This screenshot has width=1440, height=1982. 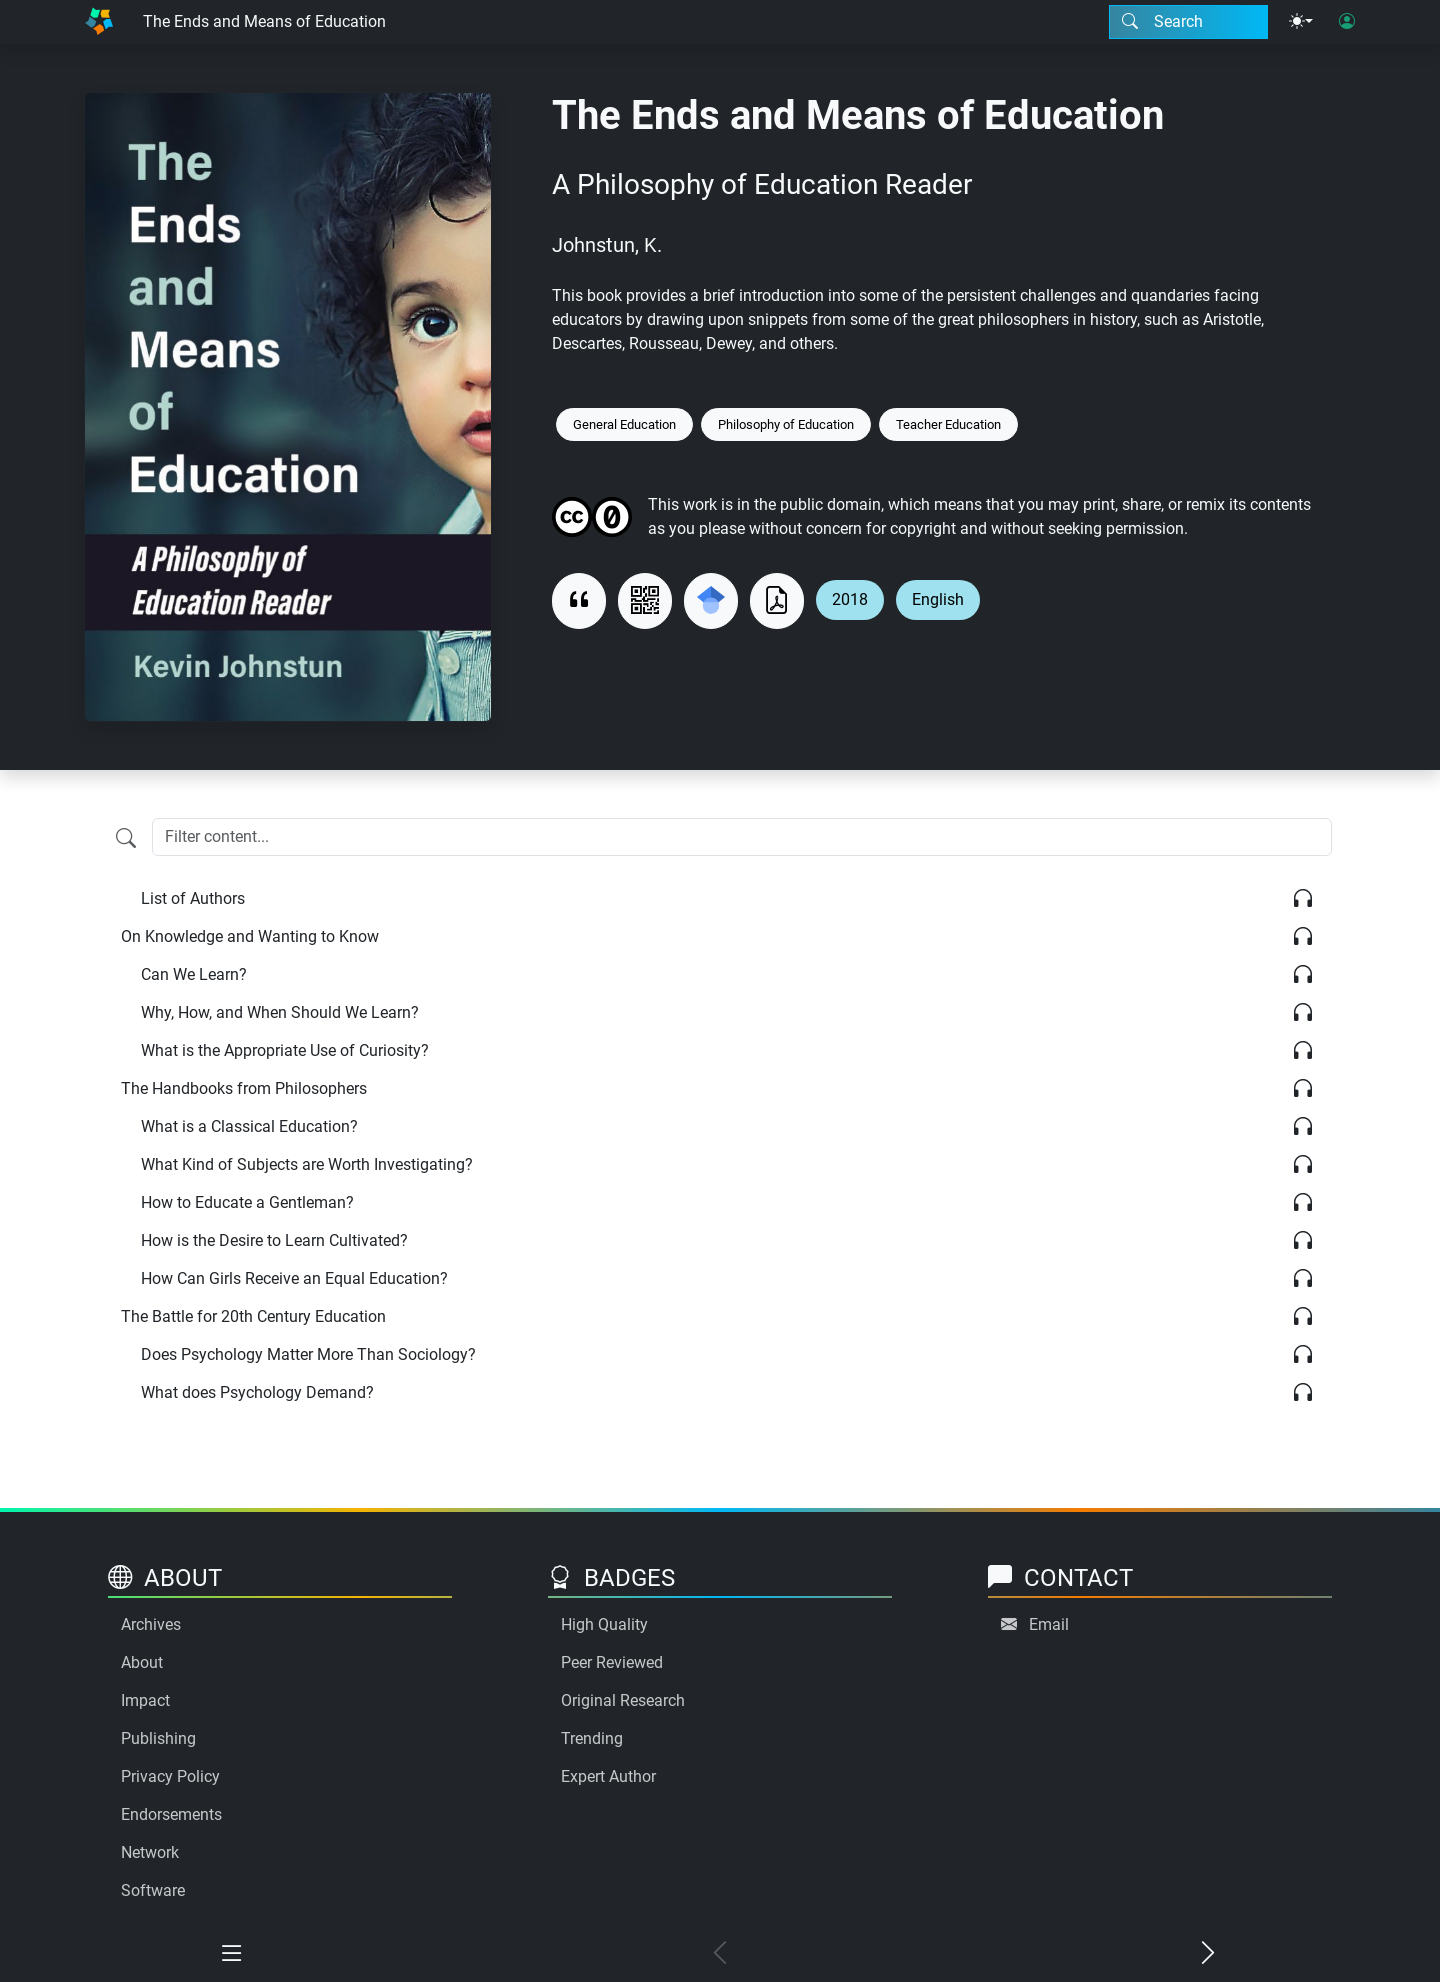 What do you see at coordinates (142, 1662) in the screenshot?
I see `About` at bounding box center [142, 1662].